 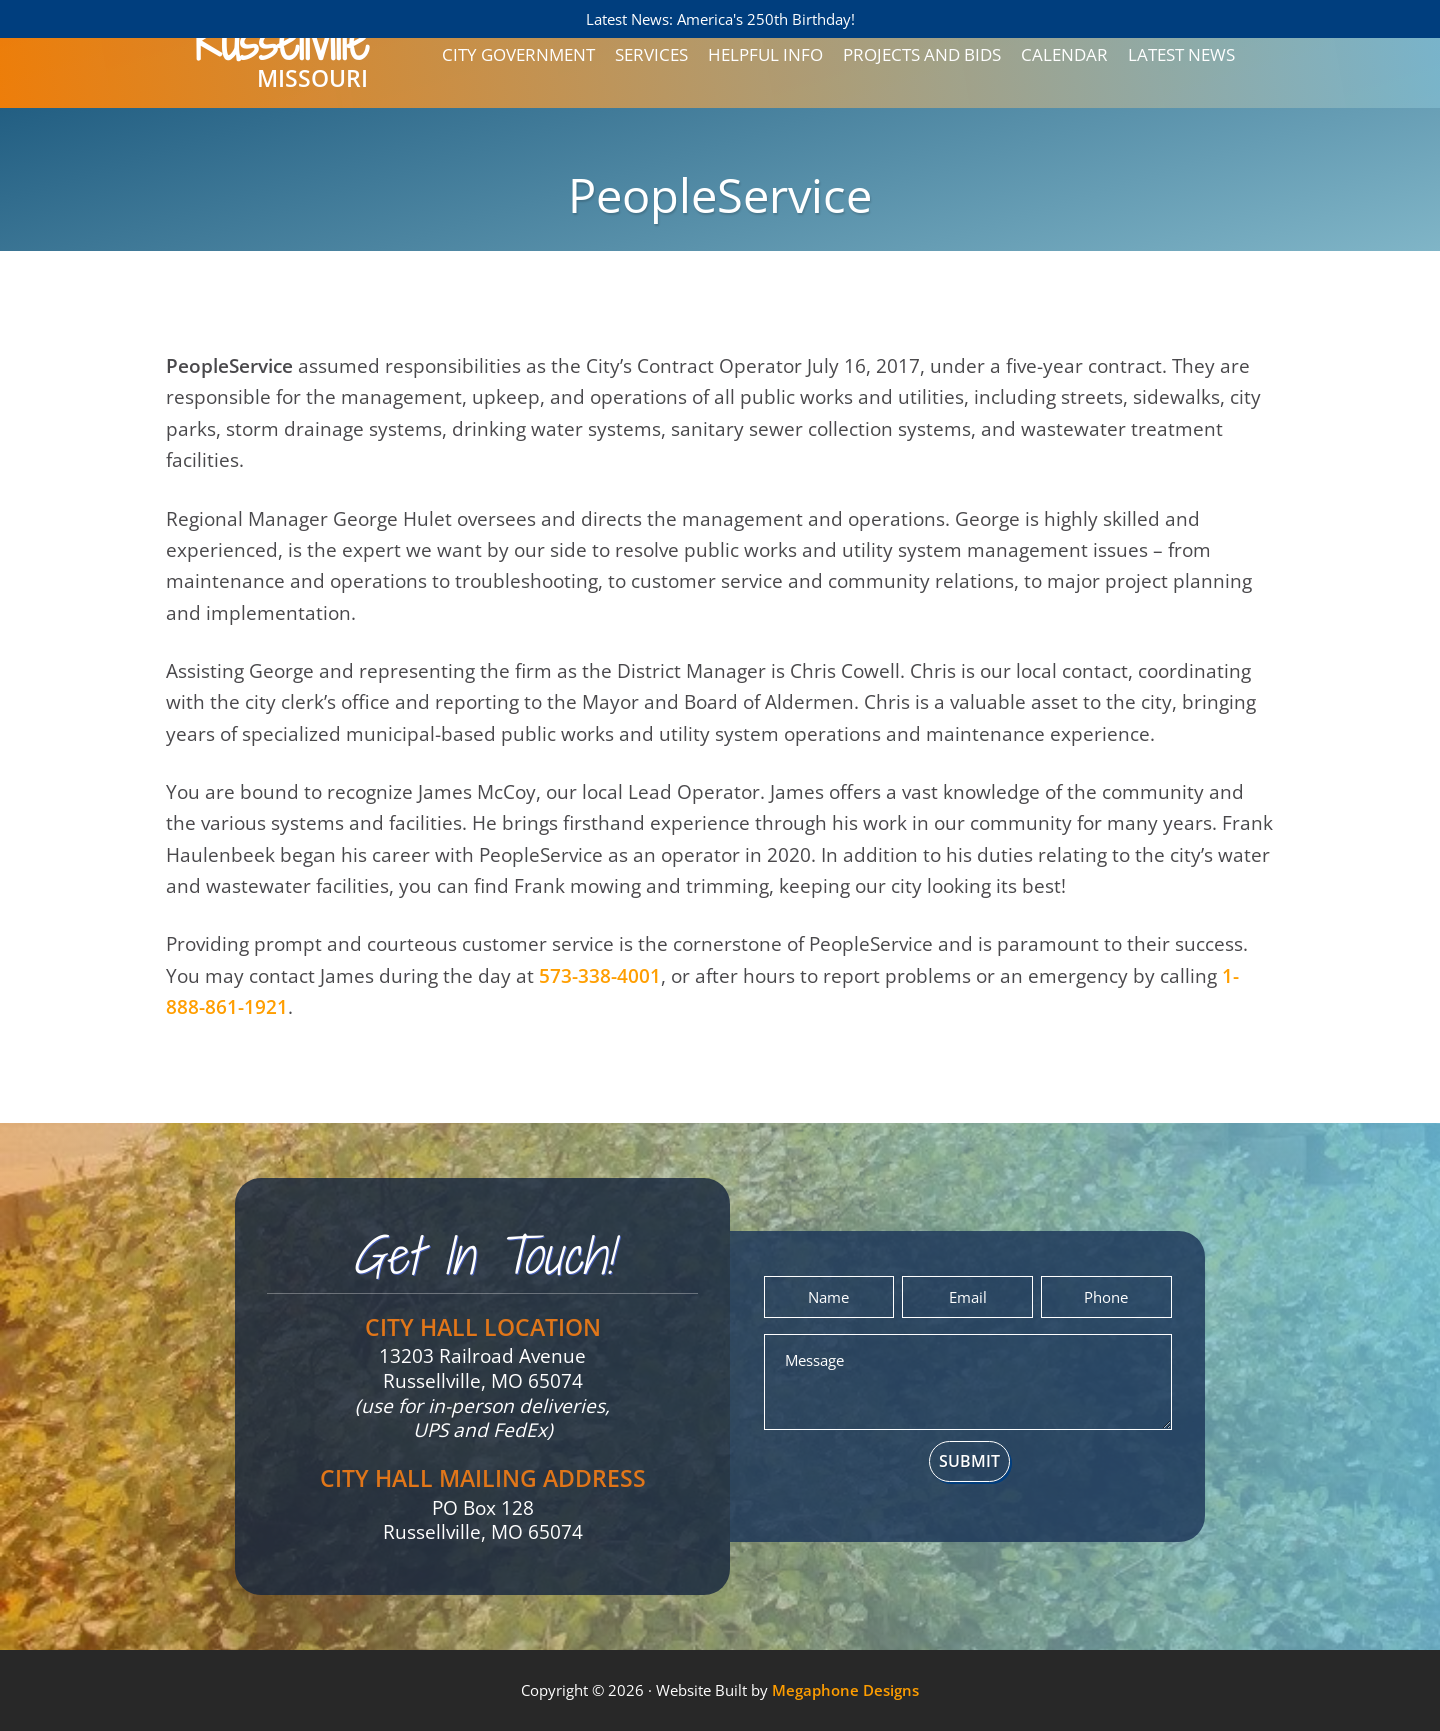 What do you see at coordinates (281, 64) in the screenshot?
I see `Missouri` at bounding box center [281, 64].